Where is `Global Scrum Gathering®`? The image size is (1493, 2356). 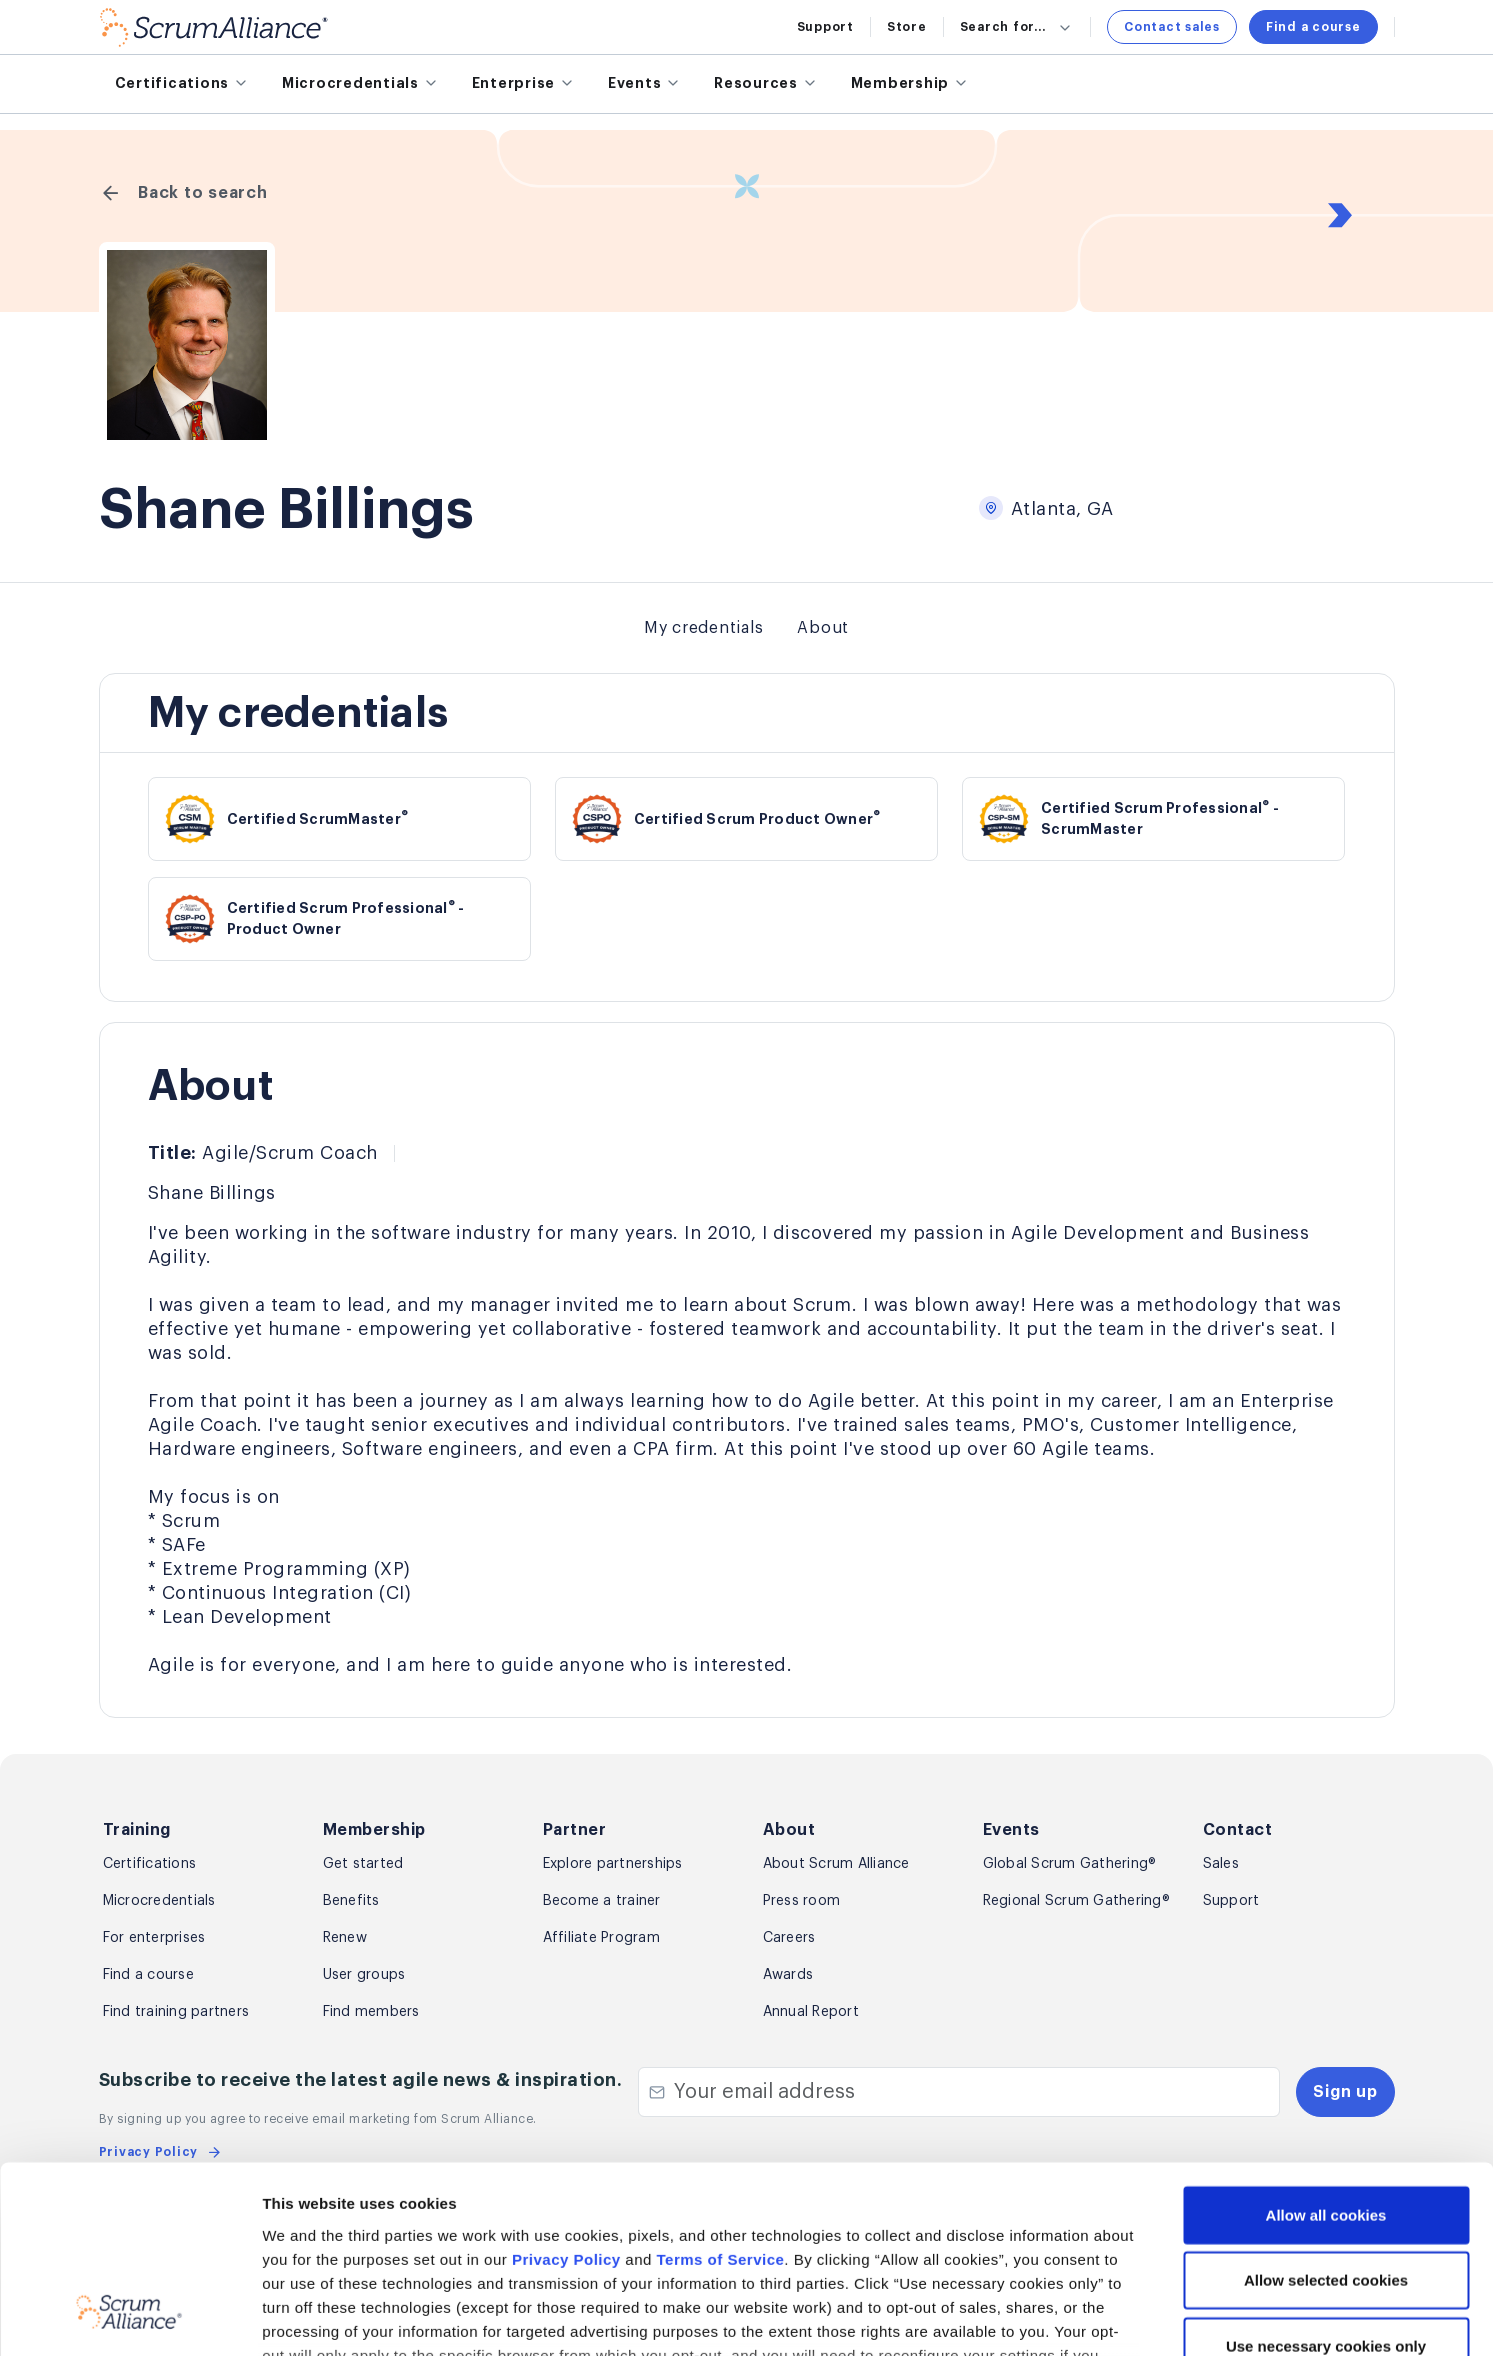 Global Scrum Gathering® is located at coordinates (1070, 1864).